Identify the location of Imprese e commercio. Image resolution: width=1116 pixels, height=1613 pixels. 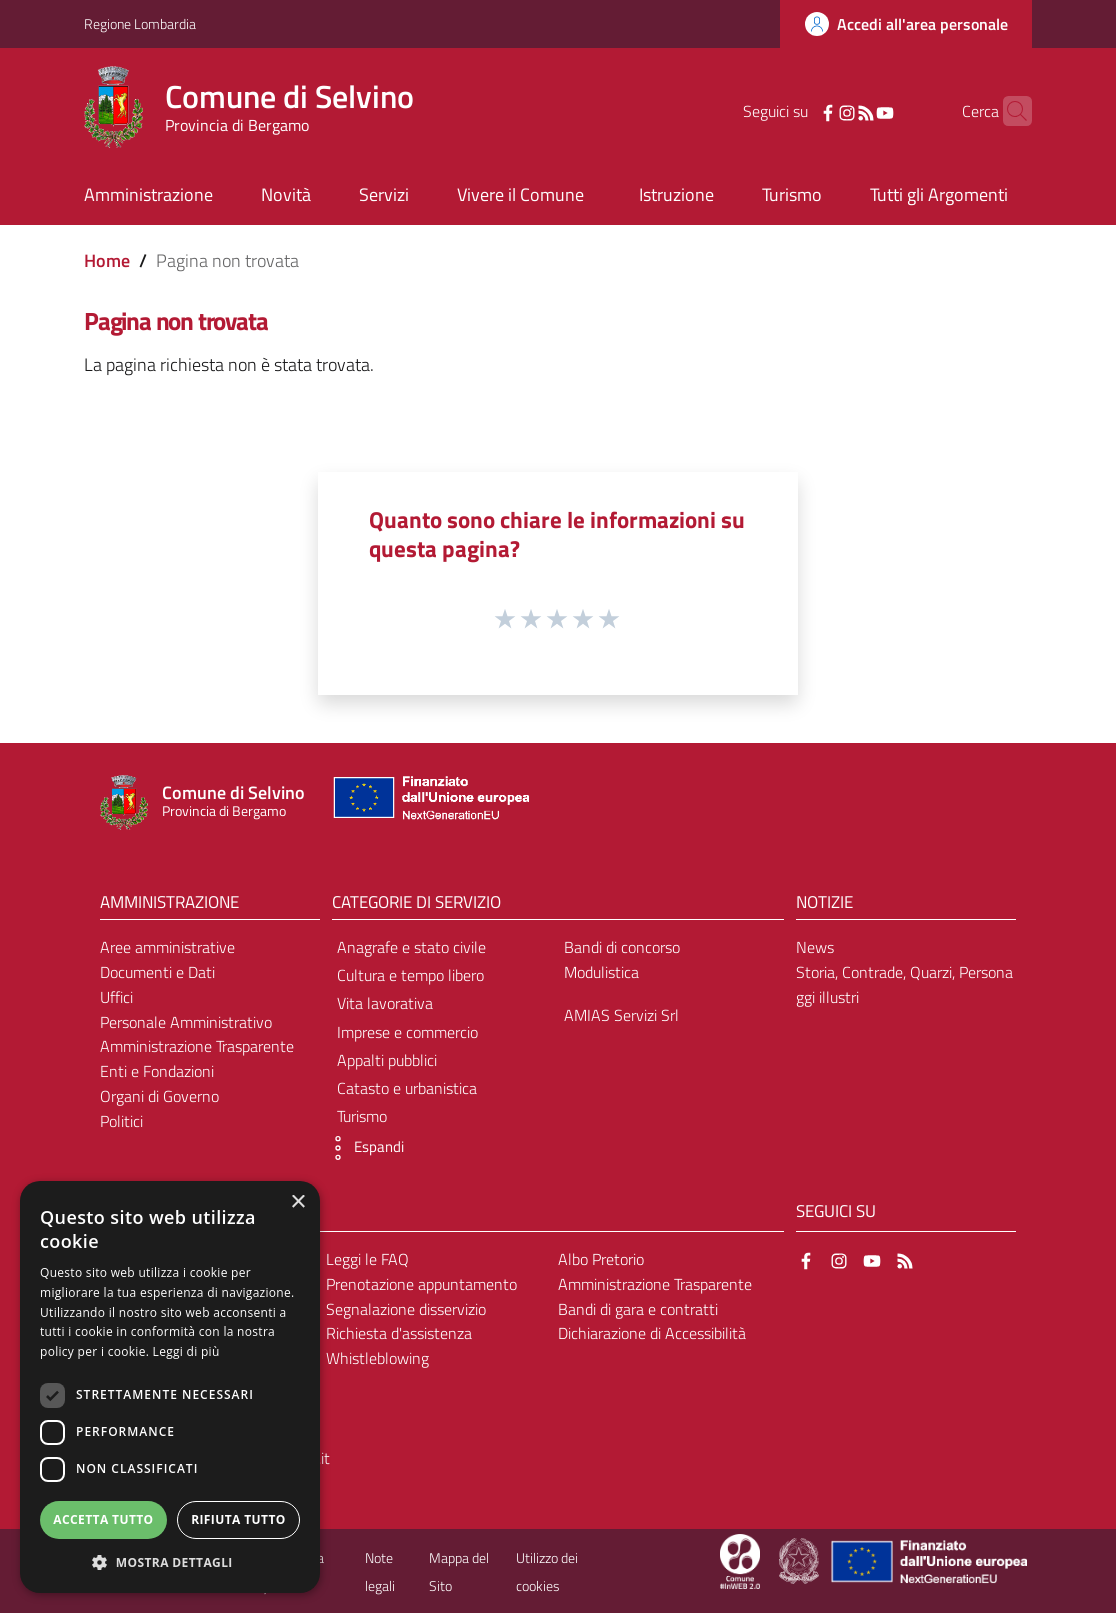
(407, 1032).